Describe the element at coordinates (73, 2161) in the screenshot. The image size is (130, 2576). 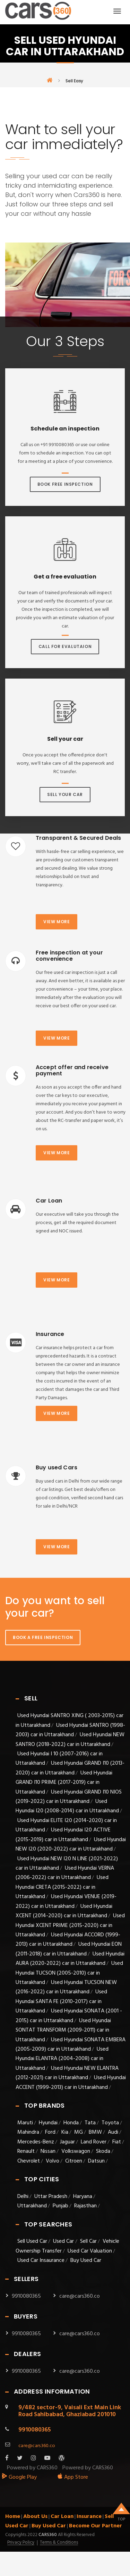
I see `Citroen` at that location.